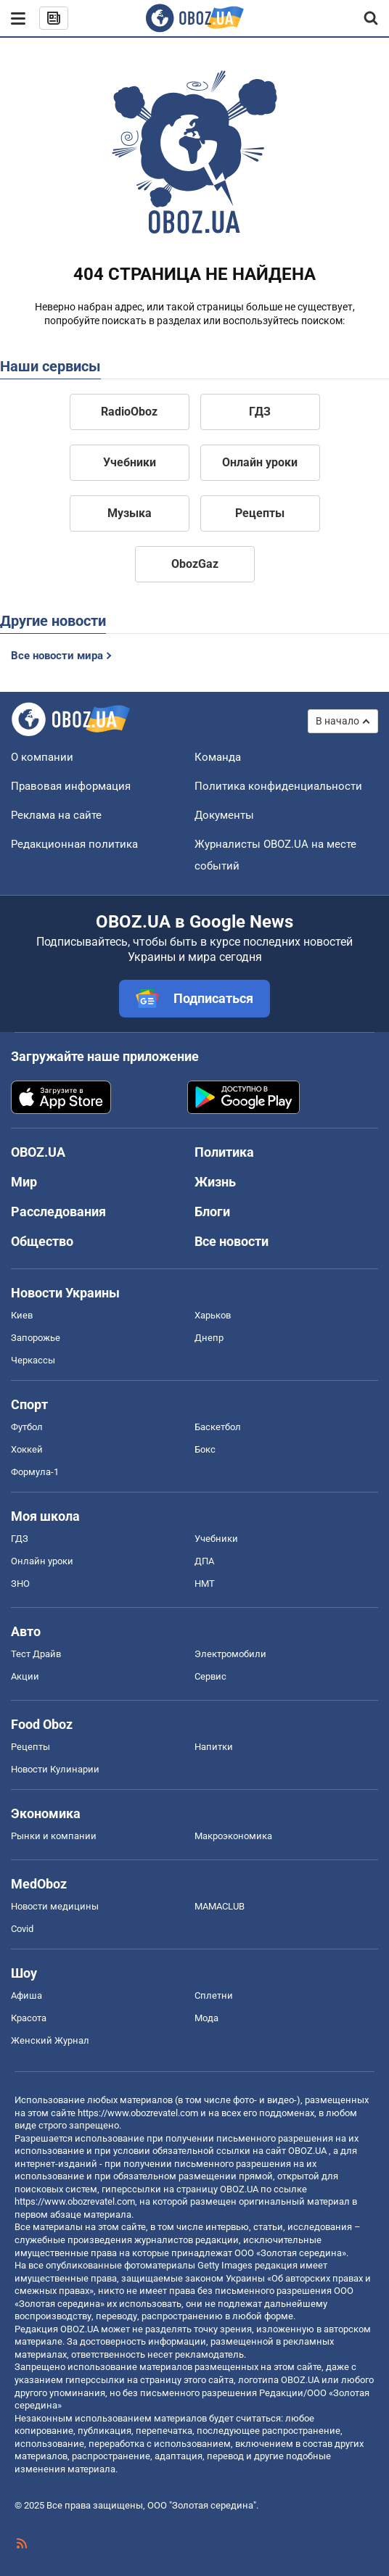  I want to click on [Пошуковий рядок], so click(372, 18).